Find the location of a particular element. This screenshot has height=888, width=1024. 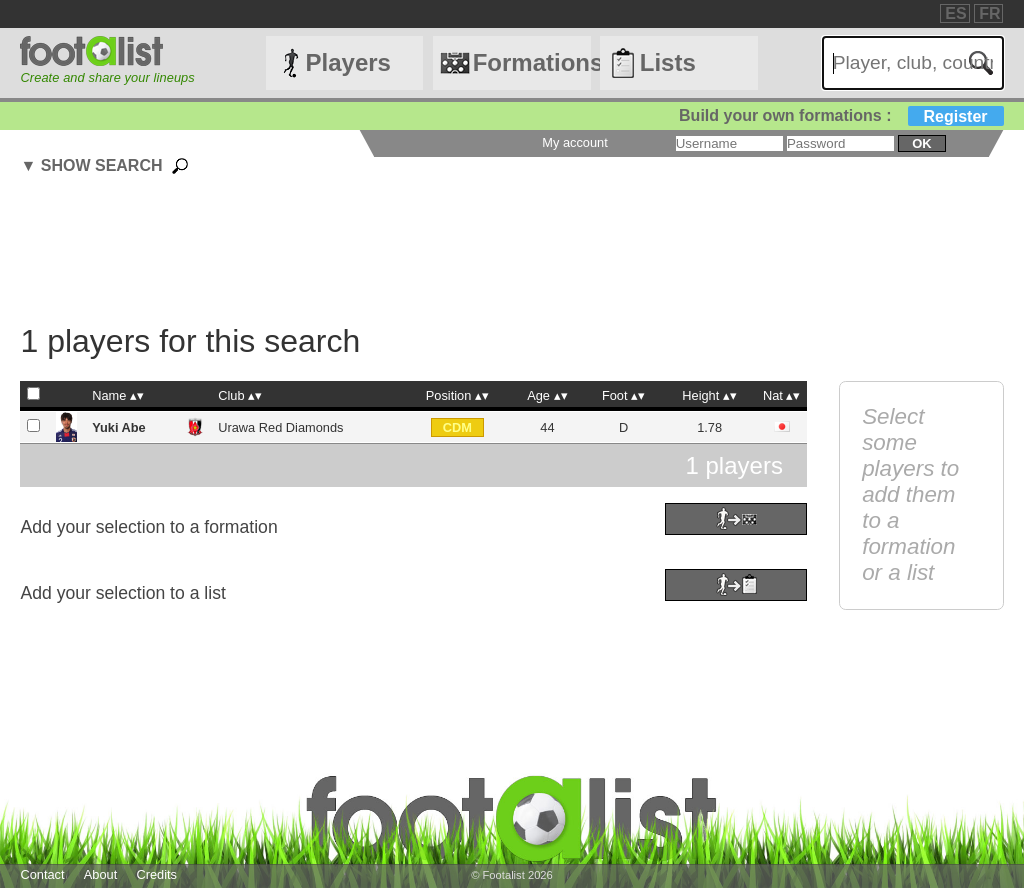

Yuki Abe is located at coordinates (119, 427).